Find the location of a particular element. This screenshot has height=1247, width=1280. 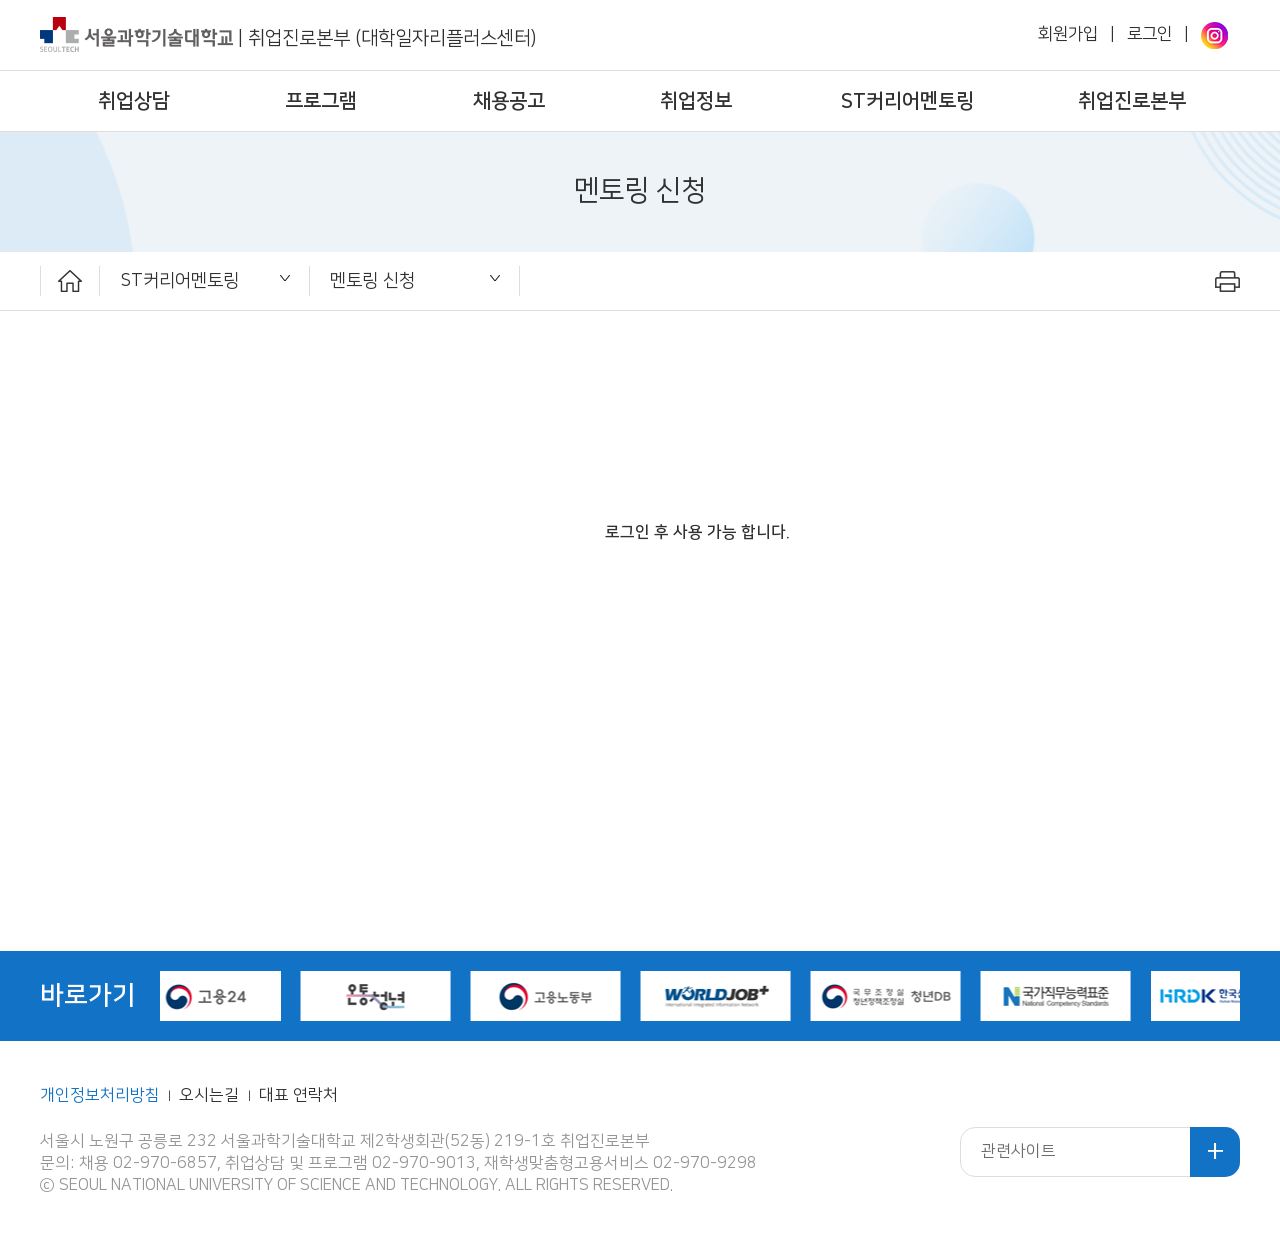

멘토링 신청 is located at coordinates (372, 280).